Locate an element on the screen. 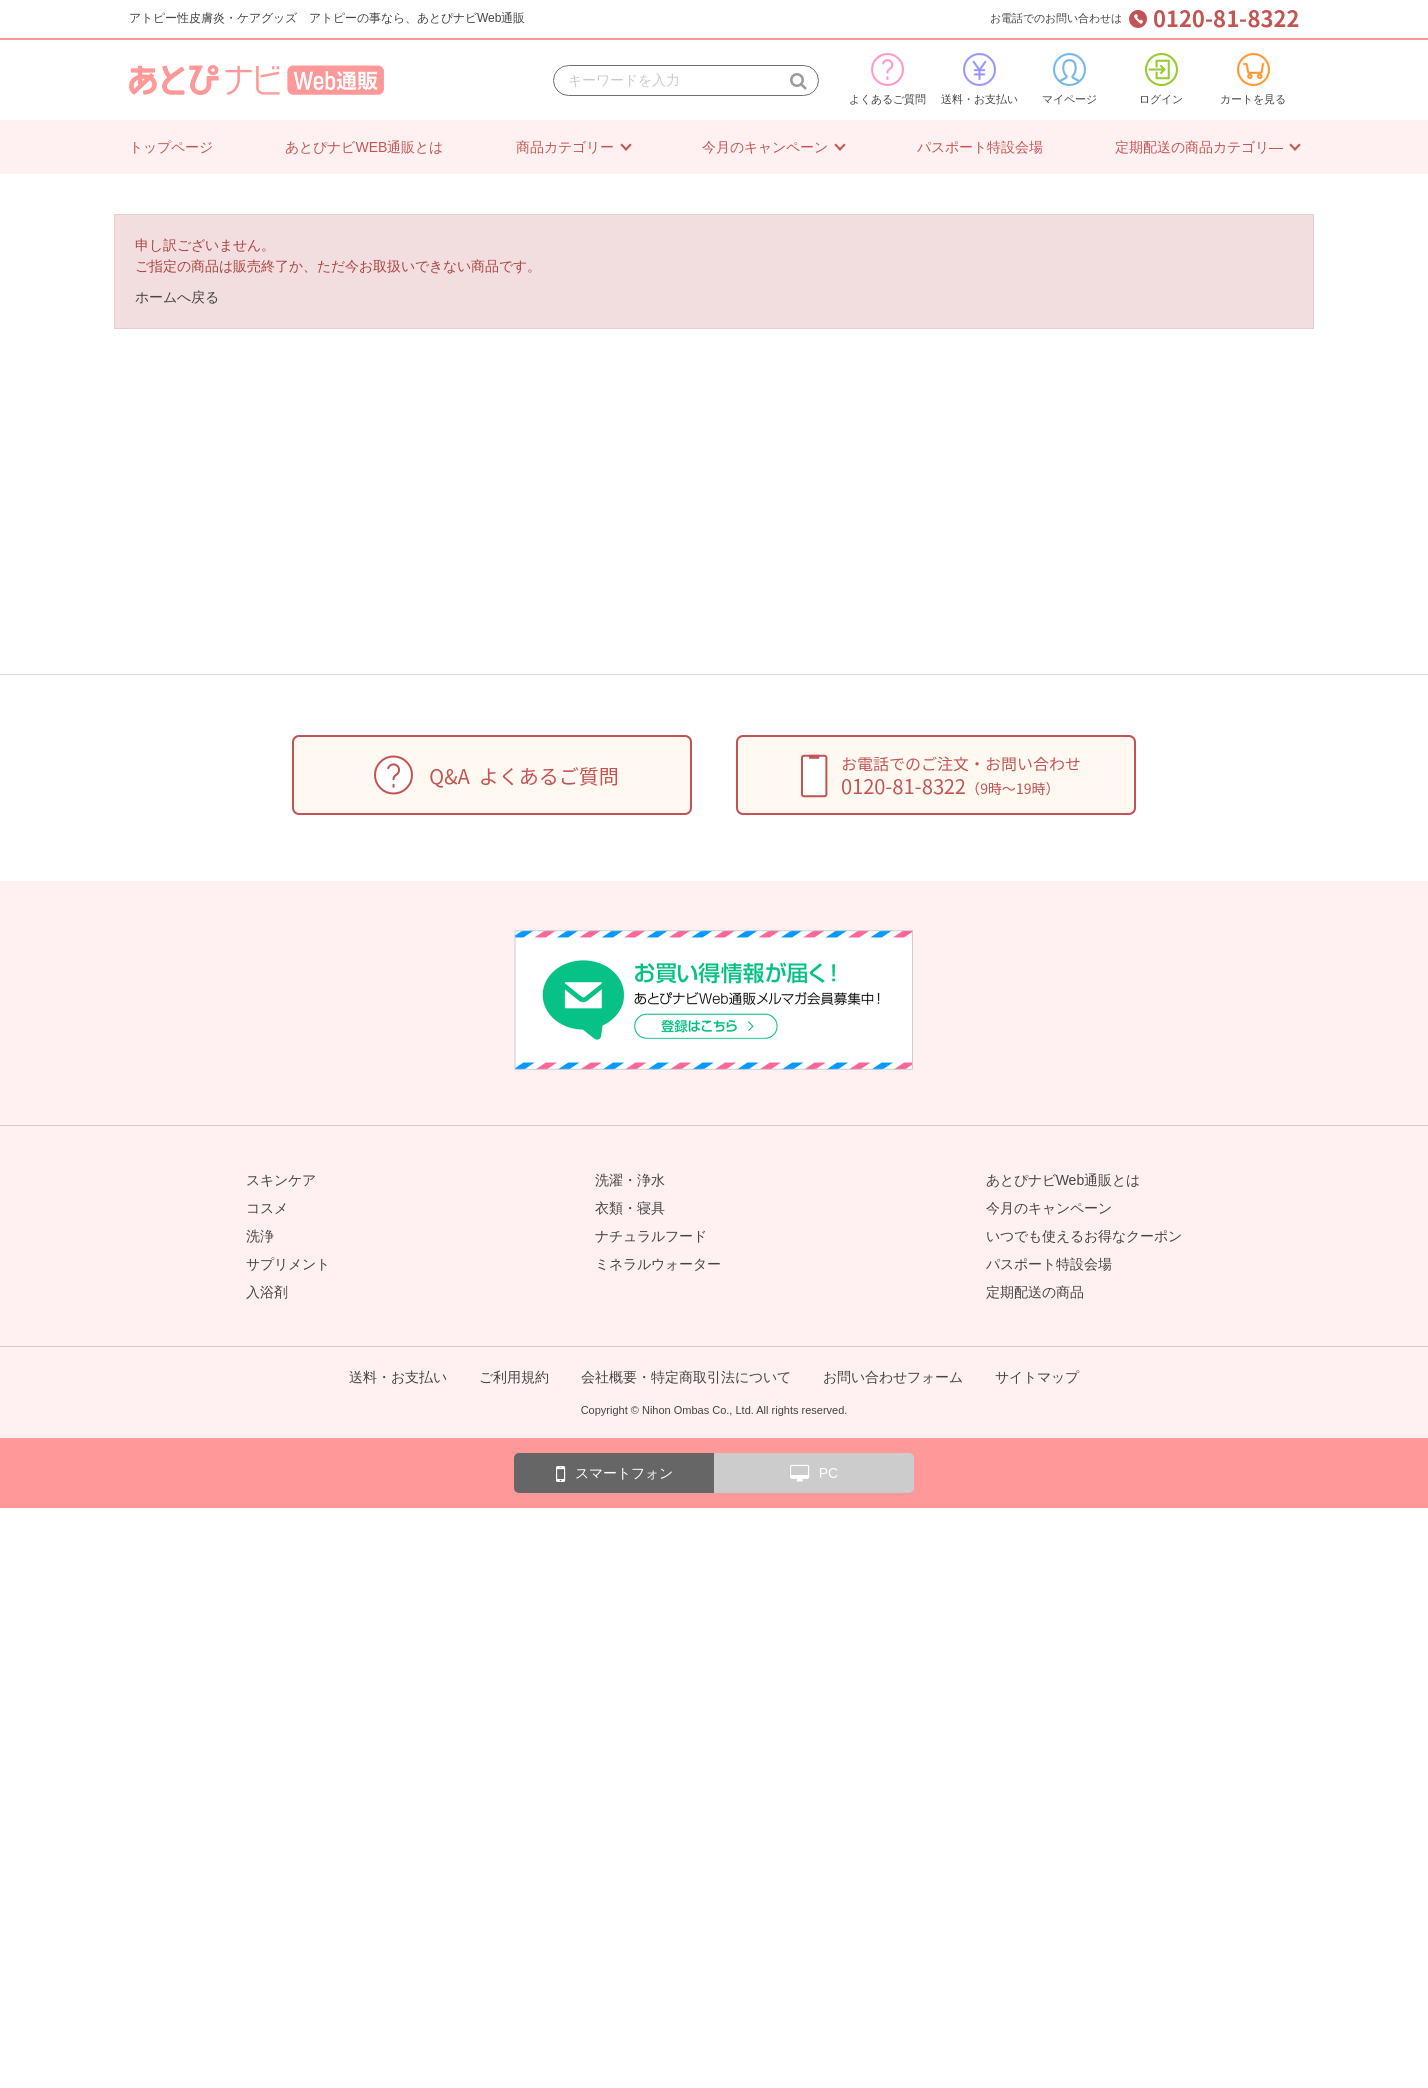  定期配送の商品 is located at coordinates (1035, 1292).